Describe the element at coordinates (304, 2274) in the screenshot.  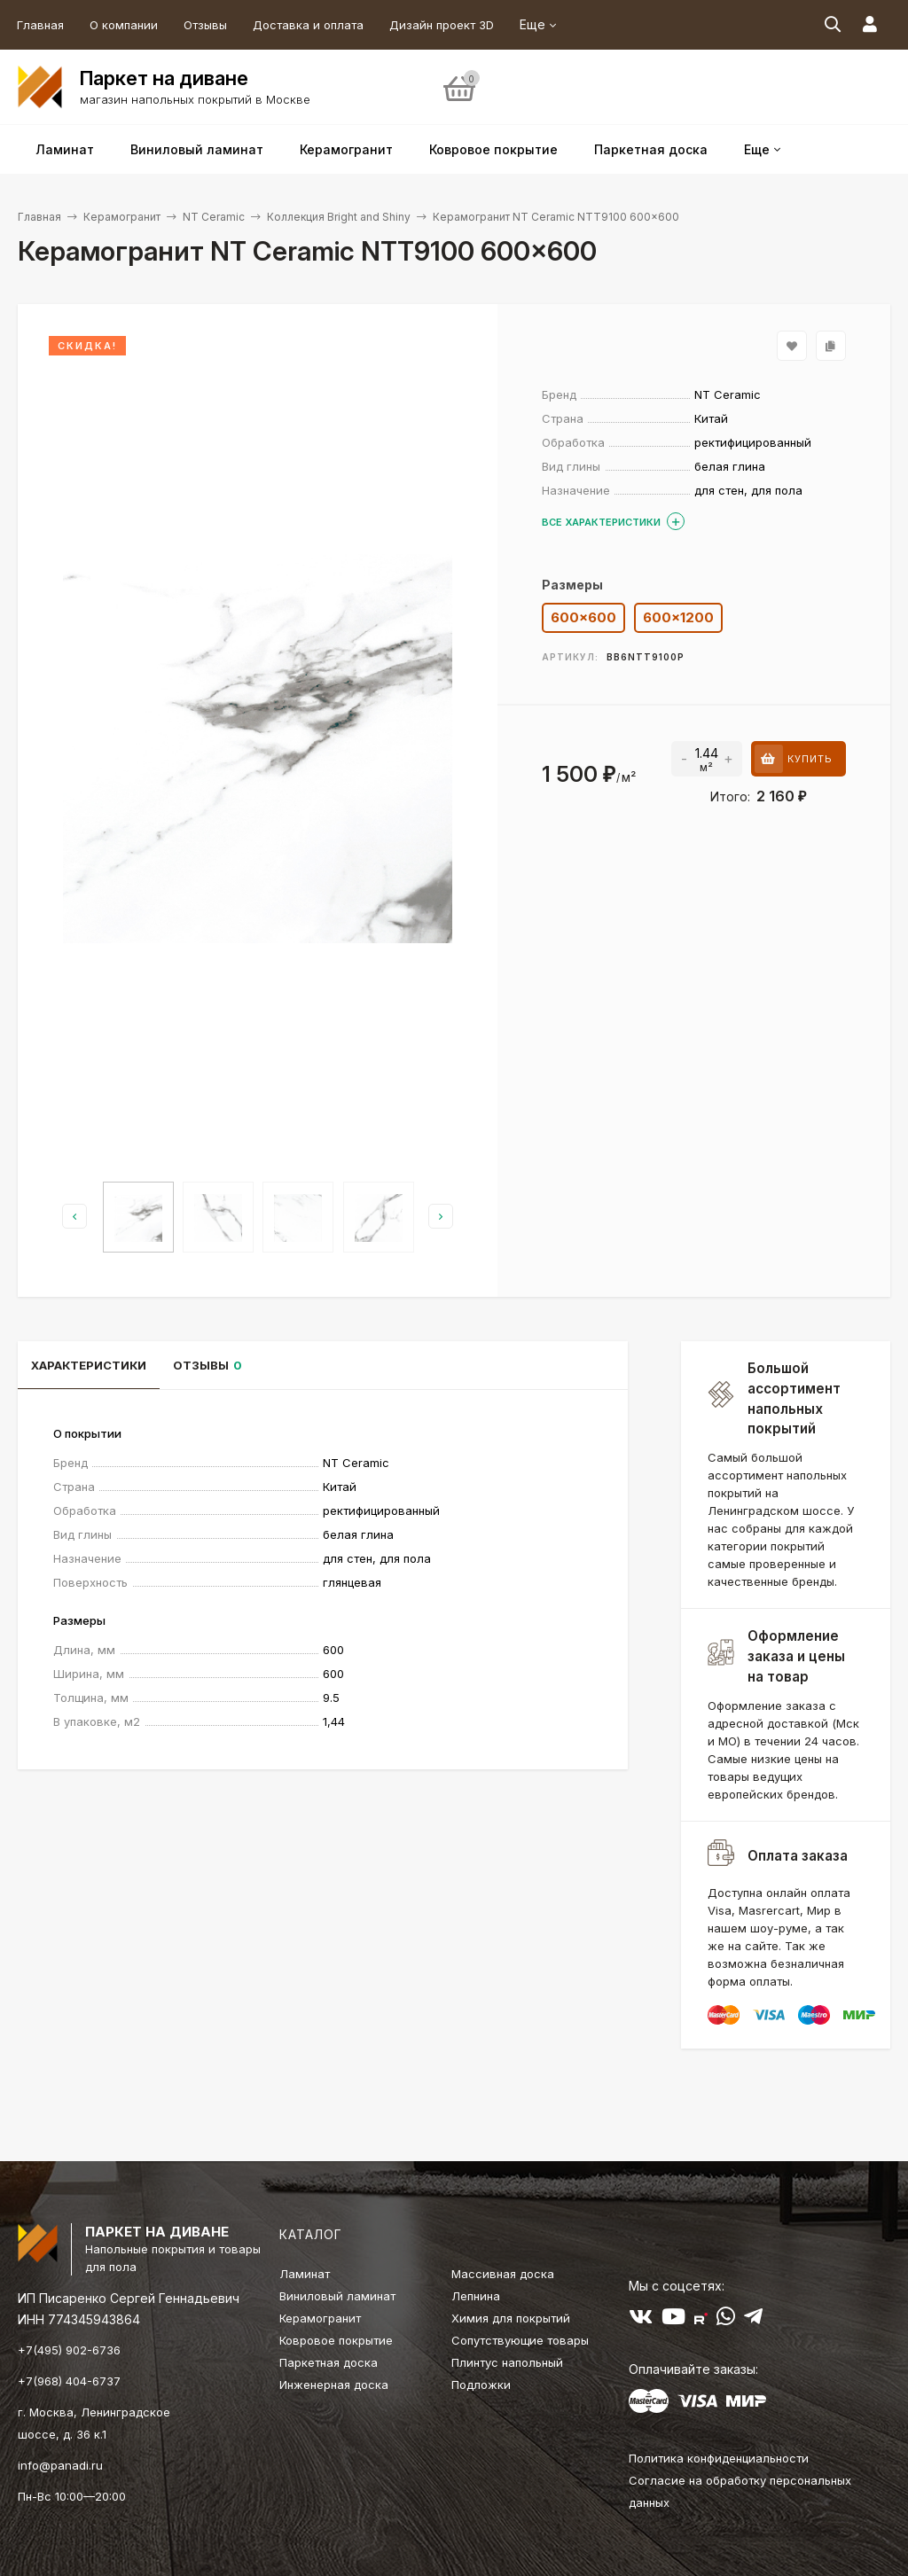
I see `Ламинат` at that location.